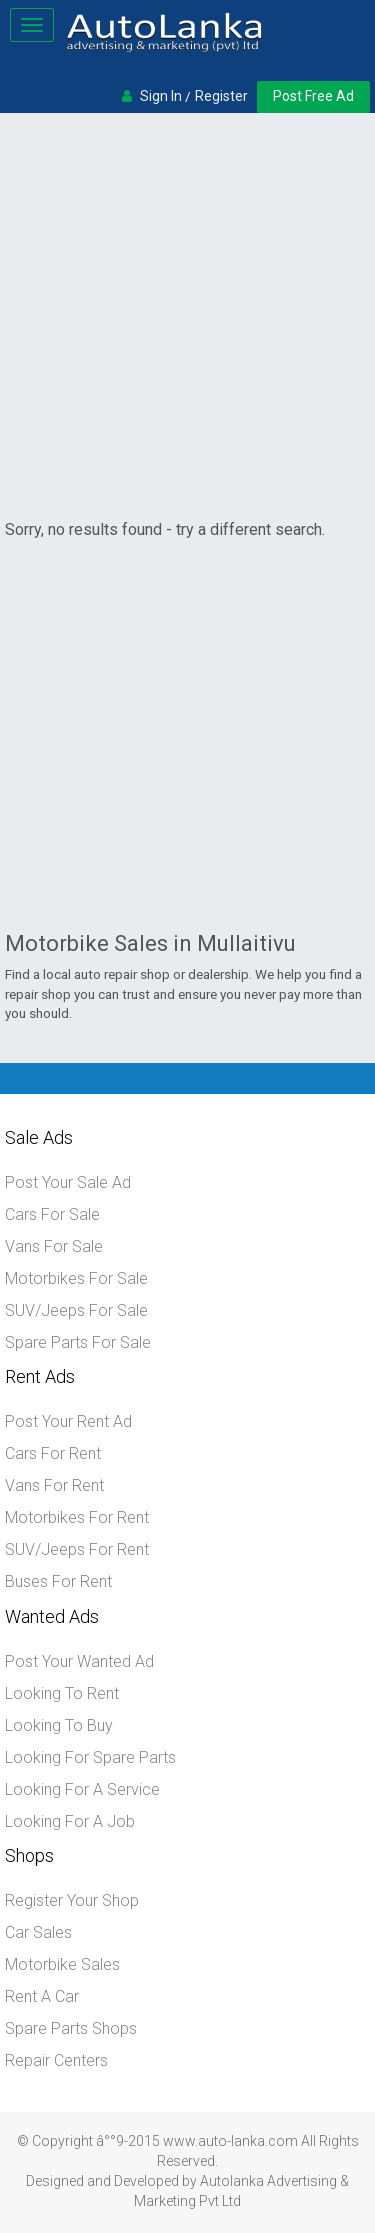  What do you see at coordinates (68, 1421) in the screenshot?
I see `Post Your Rent Ad` at bounding box center [68, 1421].